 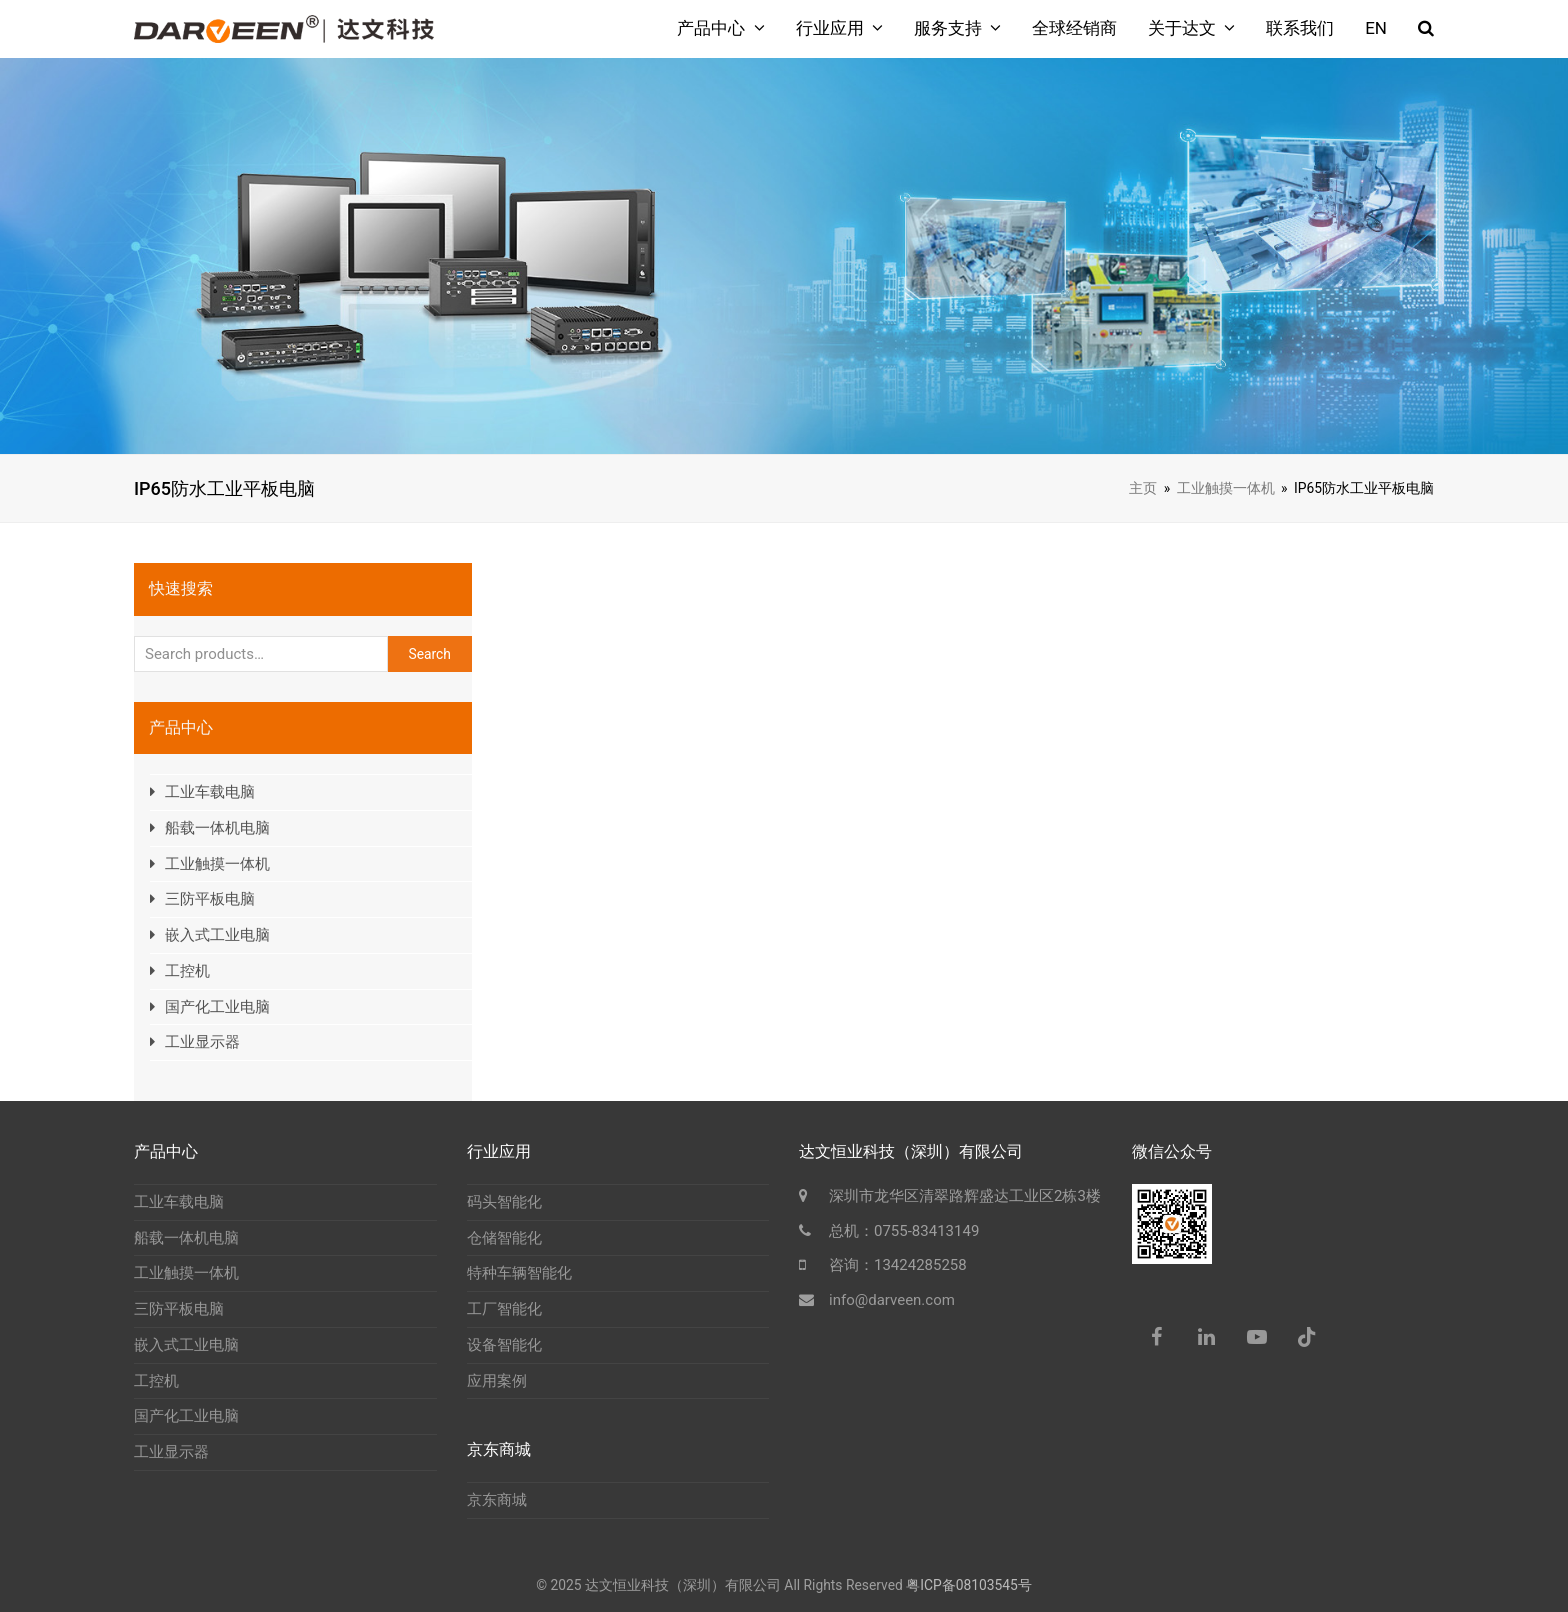 I want to click on 工厂智能化, so click(x=504, y=1309).